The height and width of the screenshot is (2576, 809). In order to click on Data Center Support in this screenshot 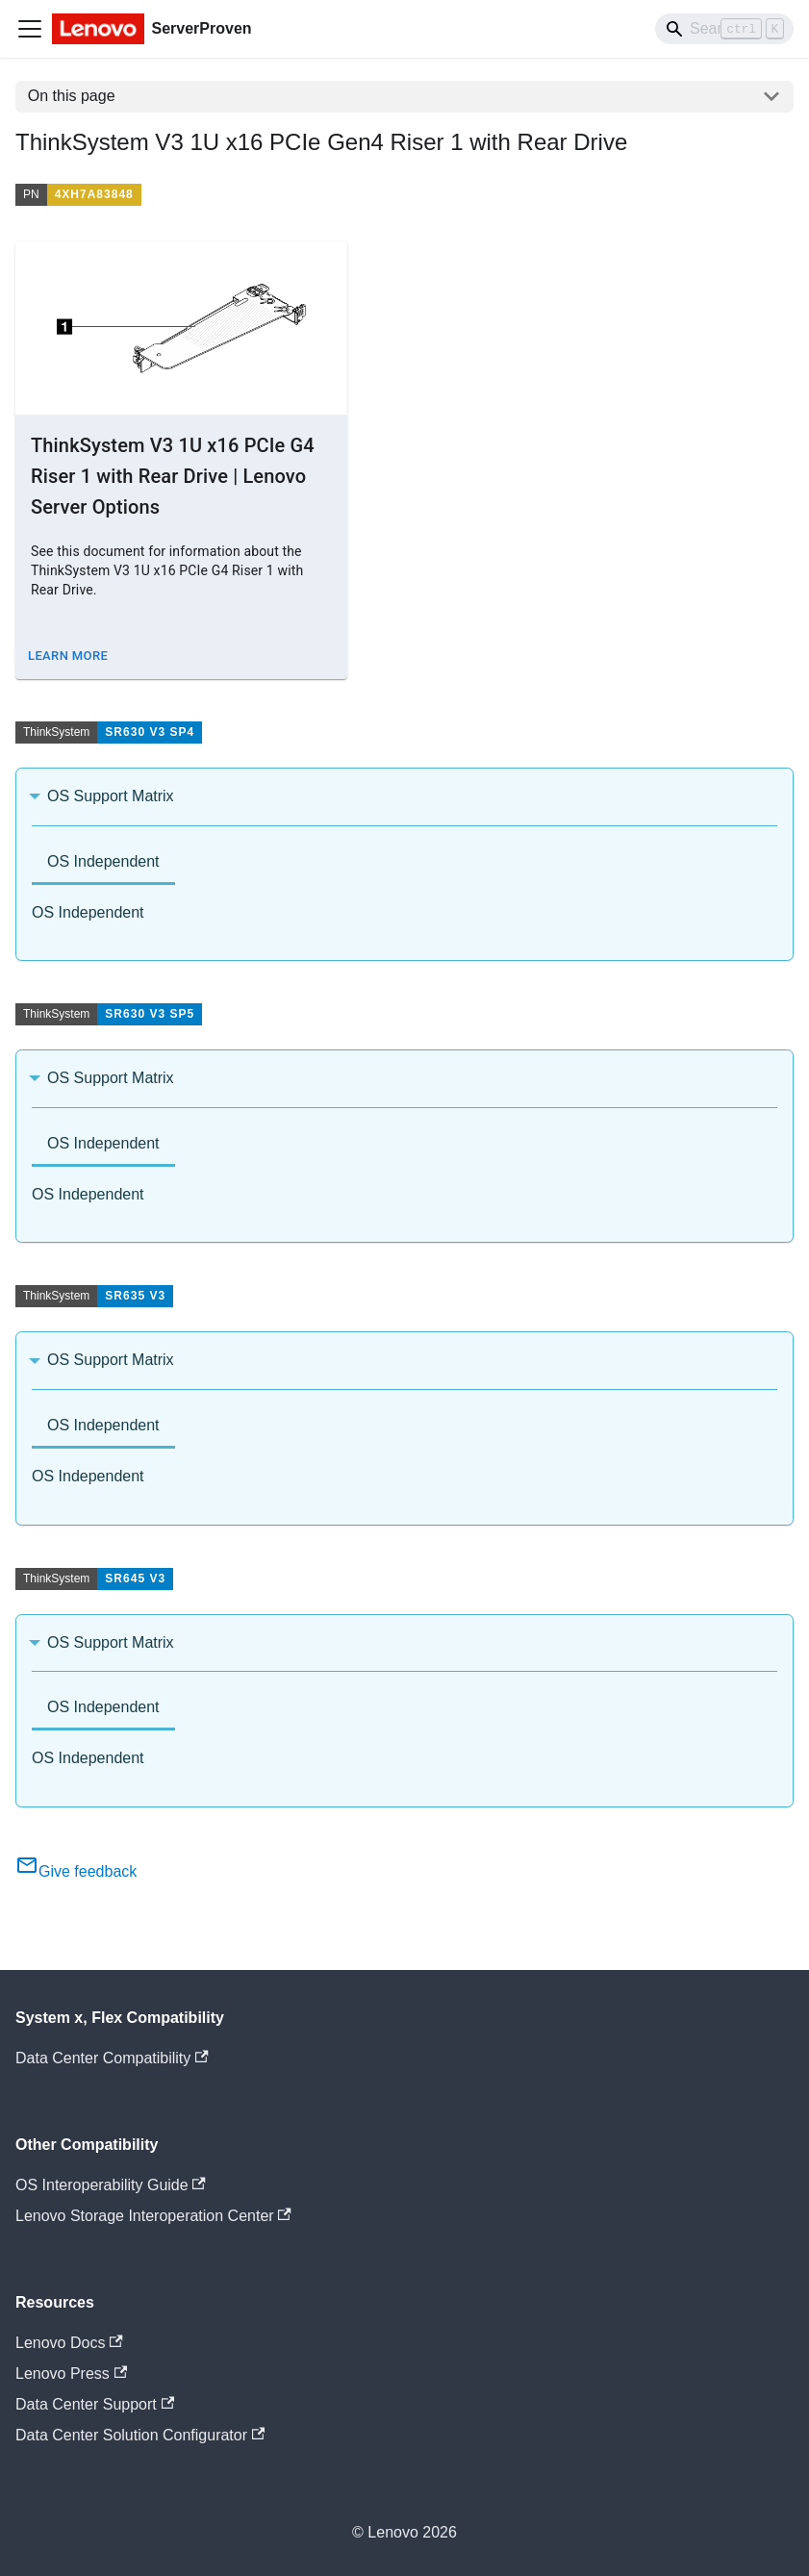, I will do `click(94, 2404)`.